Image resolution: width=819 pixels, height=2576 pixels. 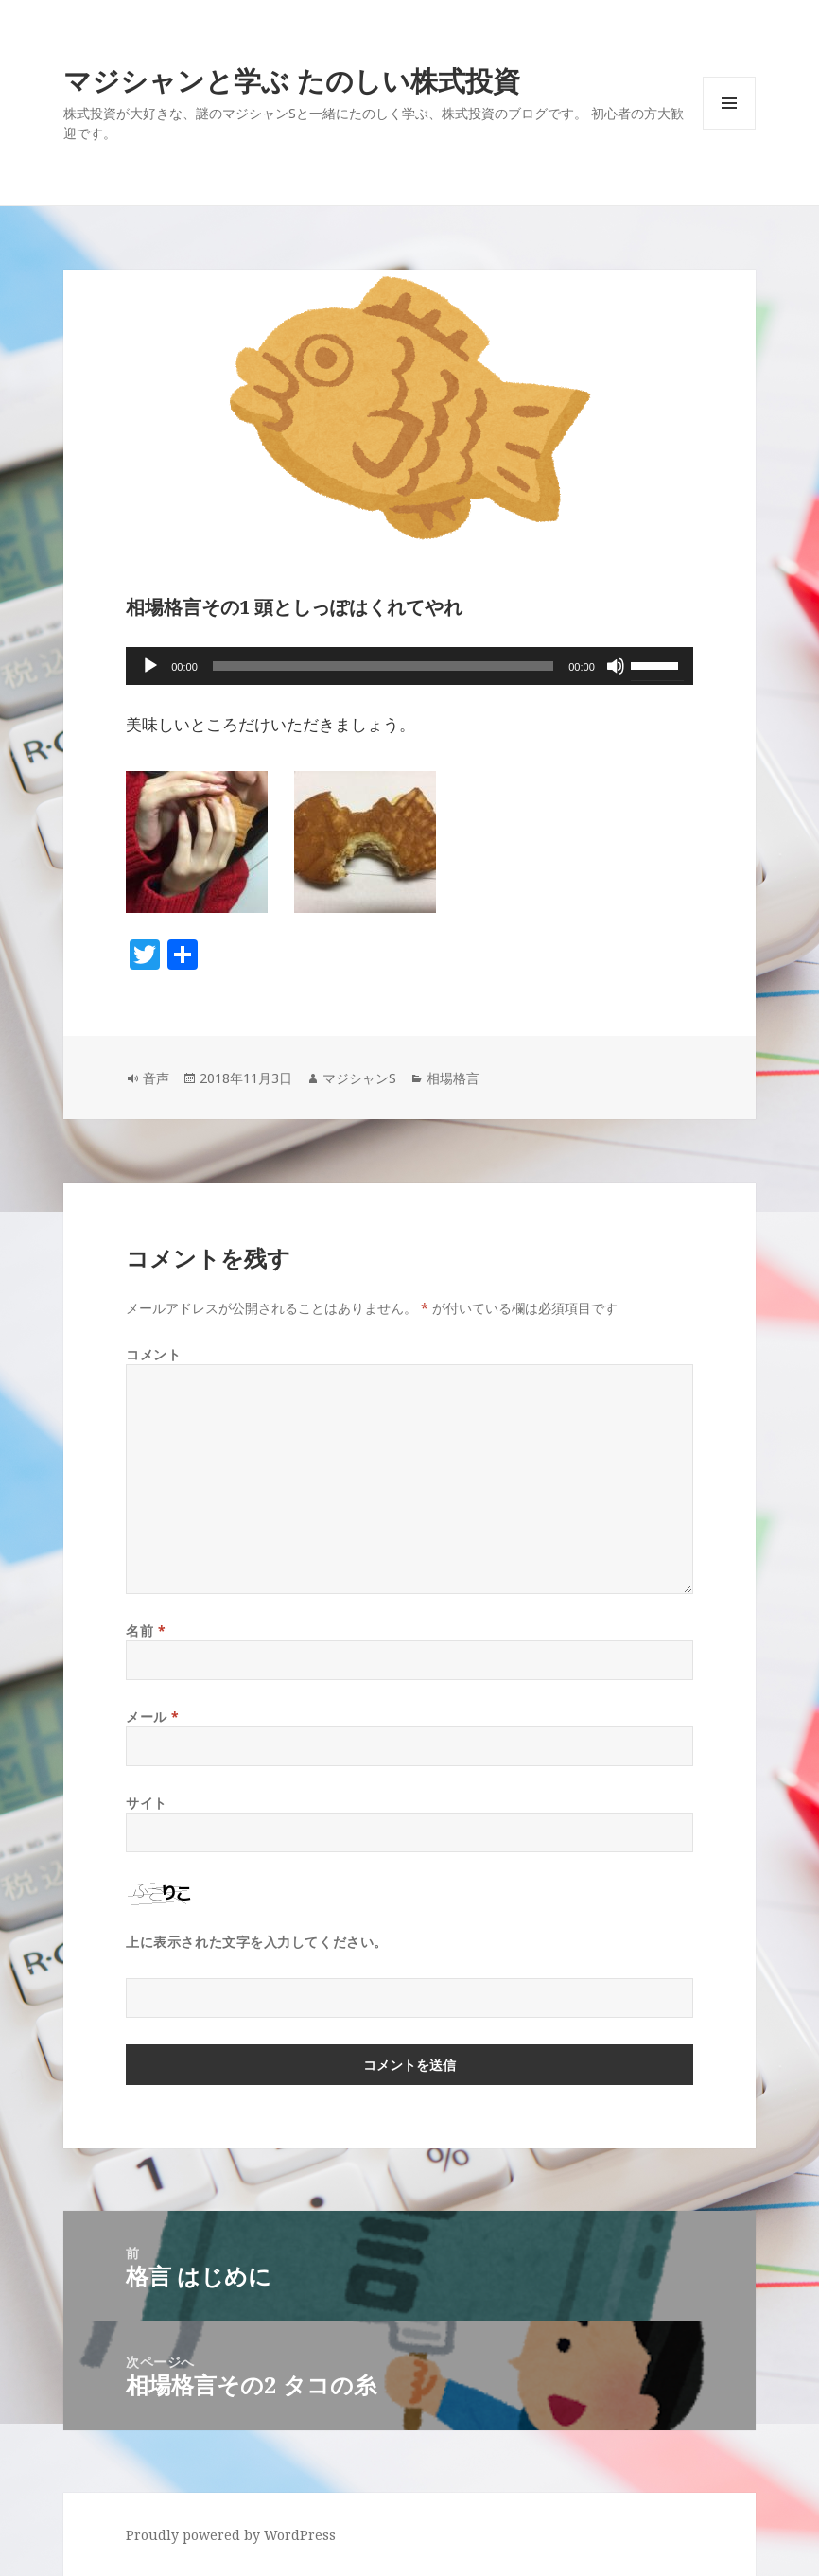 I want to click on Proudly powered by WordPress, so click(x=231, y=2535).